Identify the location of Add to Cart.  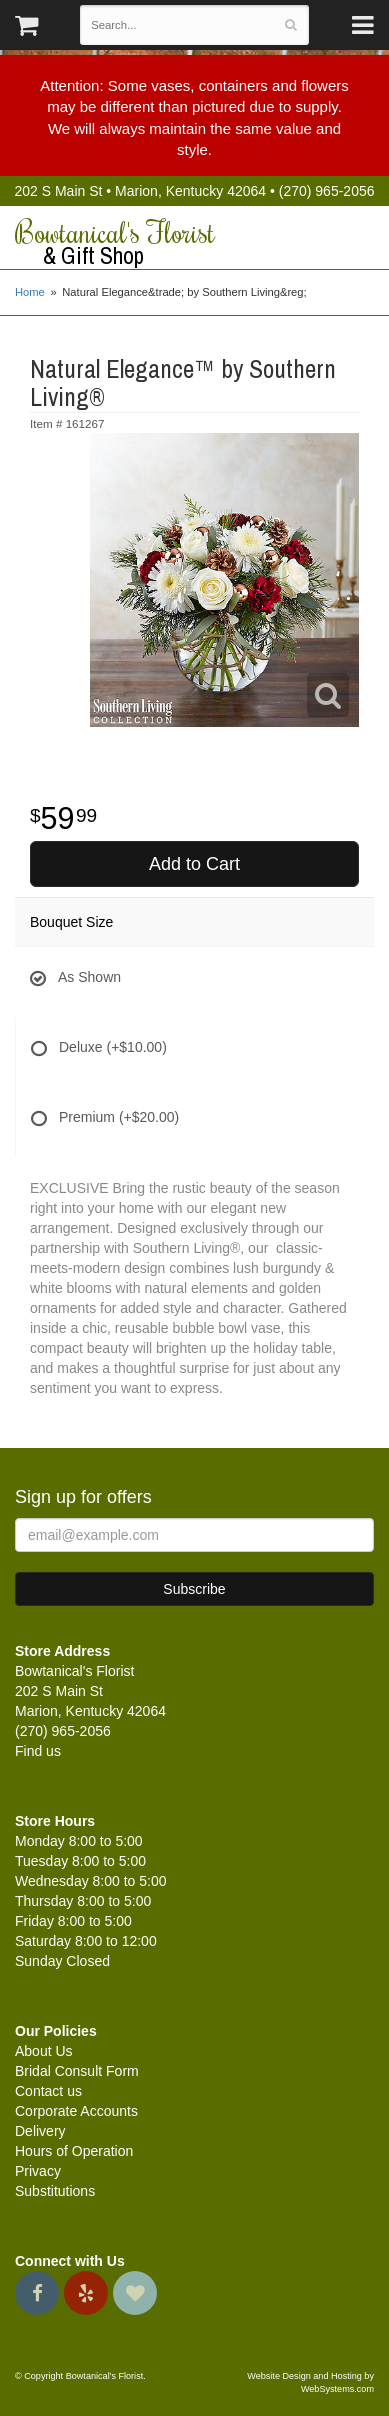
(194, 864).